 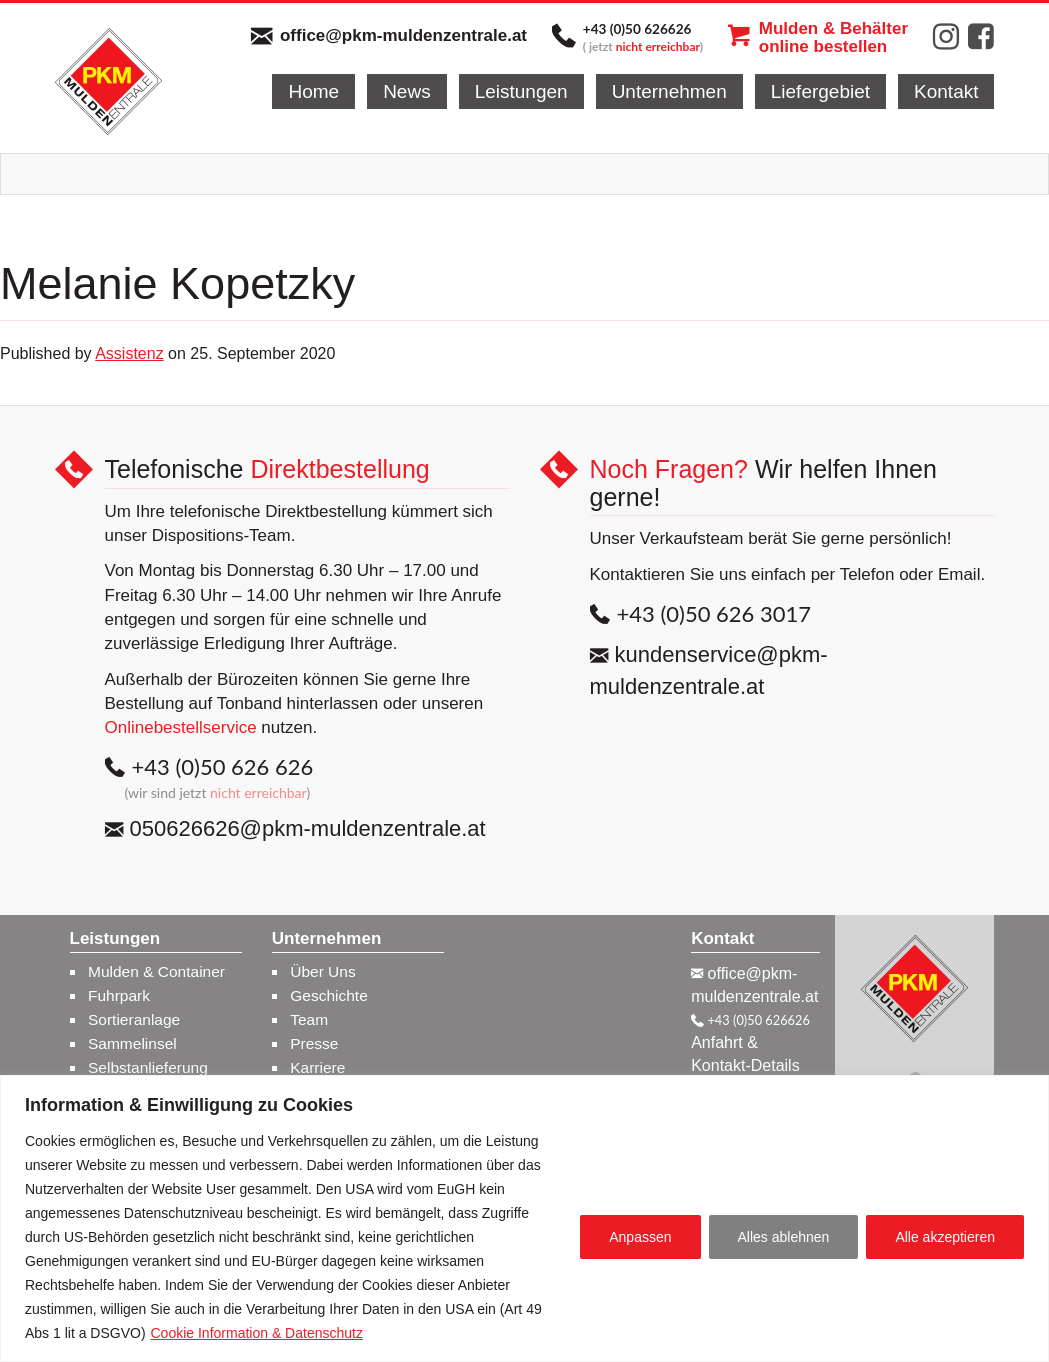 I want to click on Alle akzeptieren, so click(x=945, y=1237).